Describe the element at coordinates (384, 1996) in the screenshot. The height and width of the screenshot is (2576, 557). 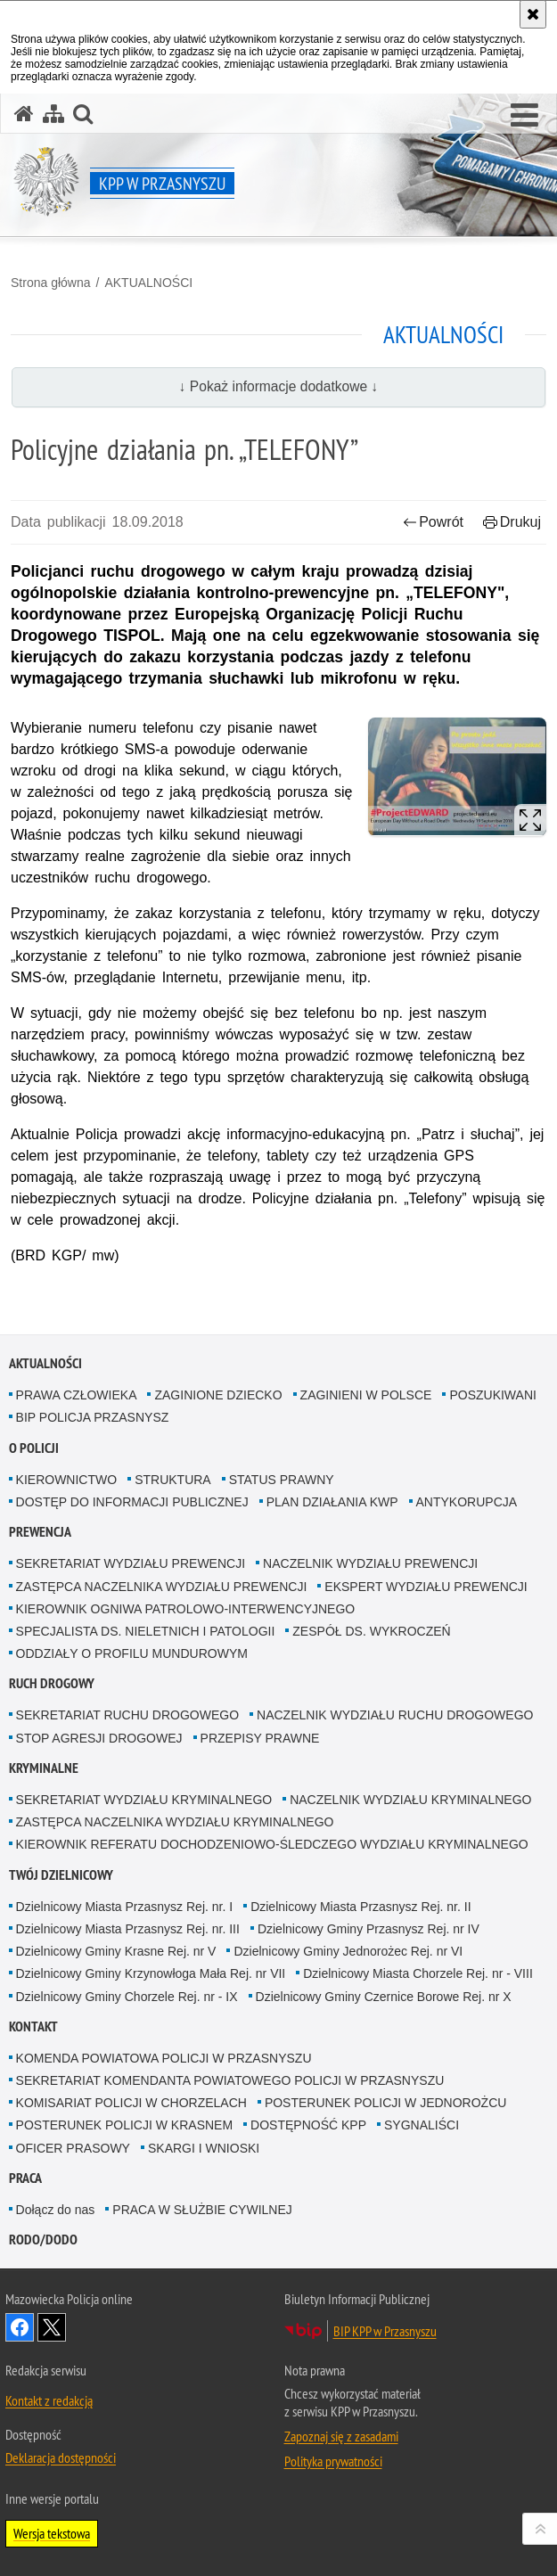
I see `Dzielnicowy Gminy Czernice Borowe Rej. nr X` at that location.